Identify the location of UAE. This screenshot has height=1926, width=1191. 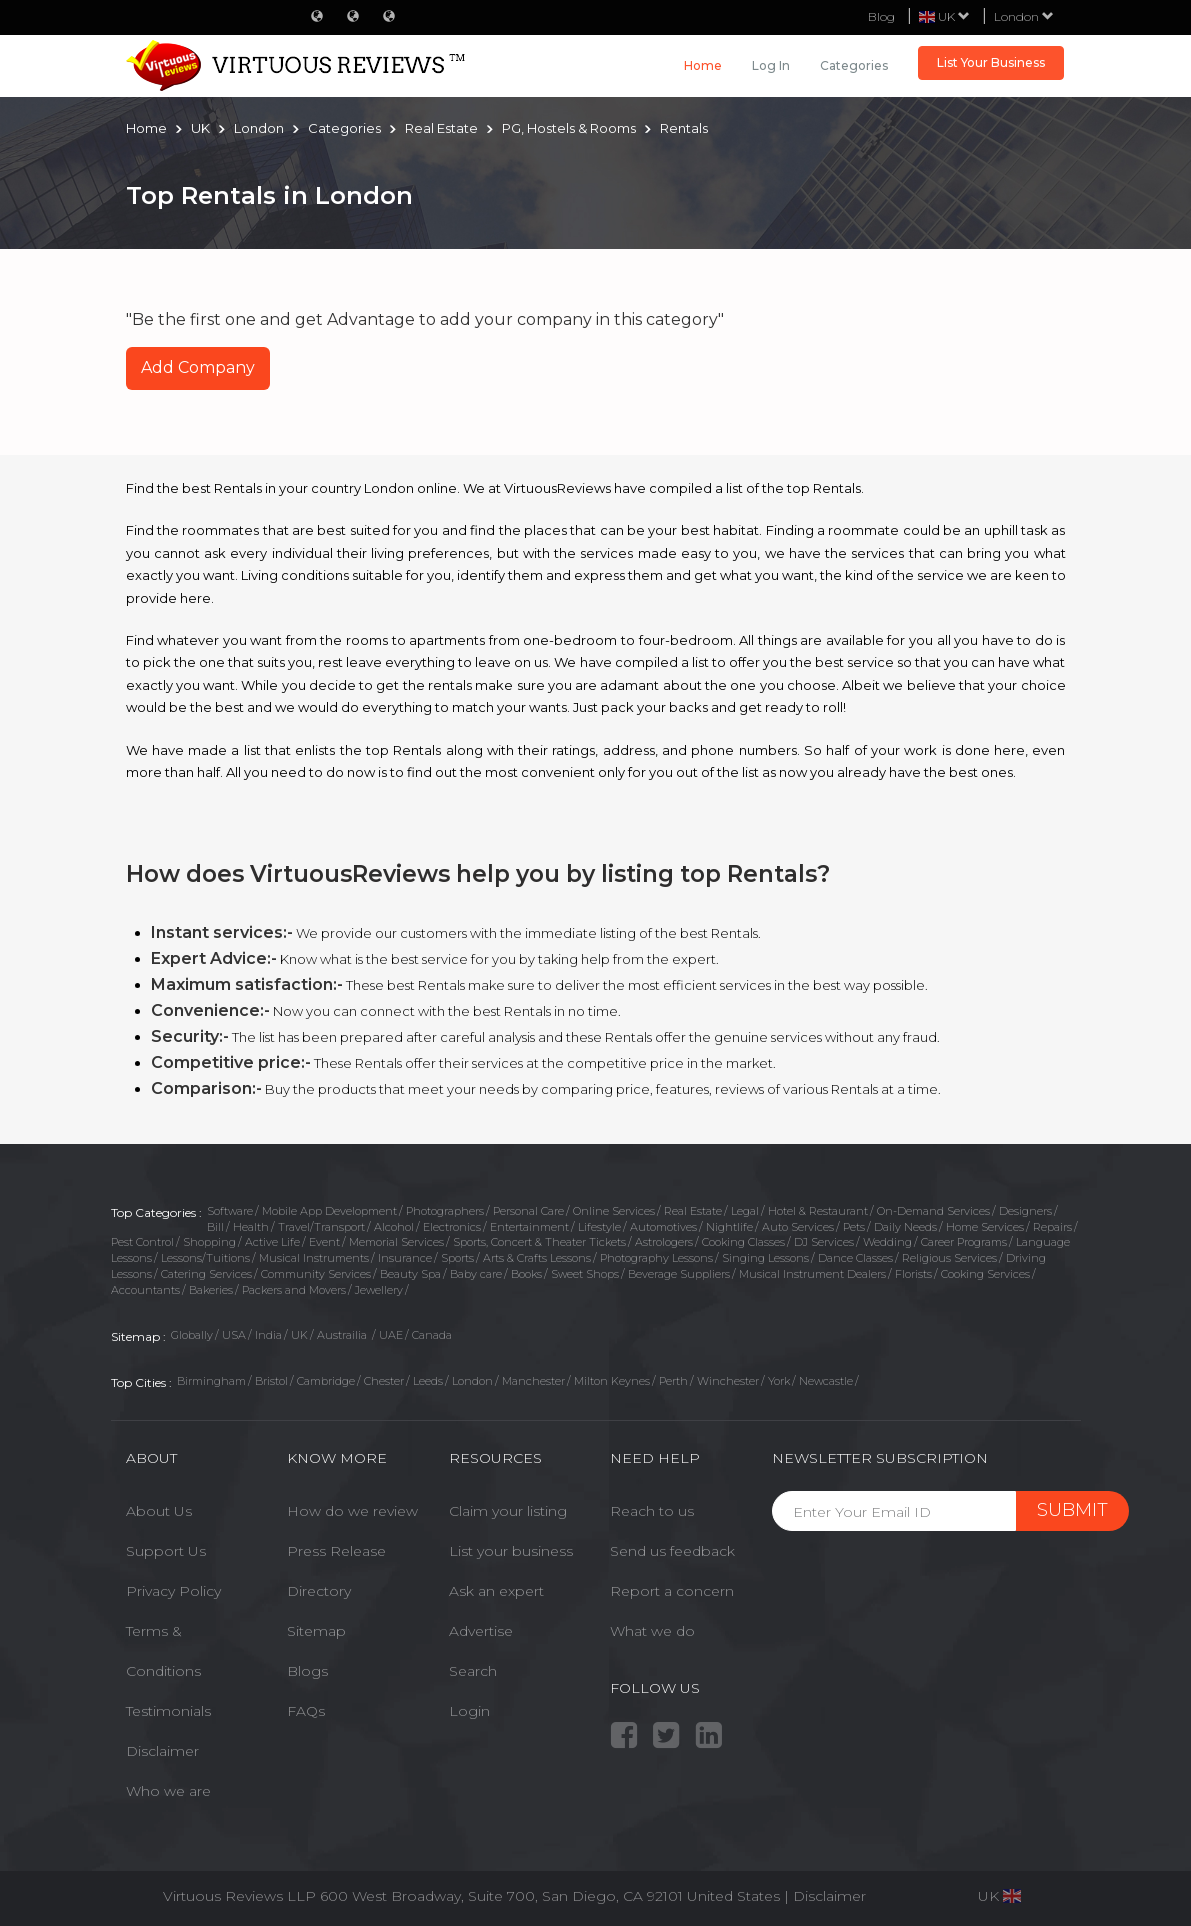
(391, 1335).